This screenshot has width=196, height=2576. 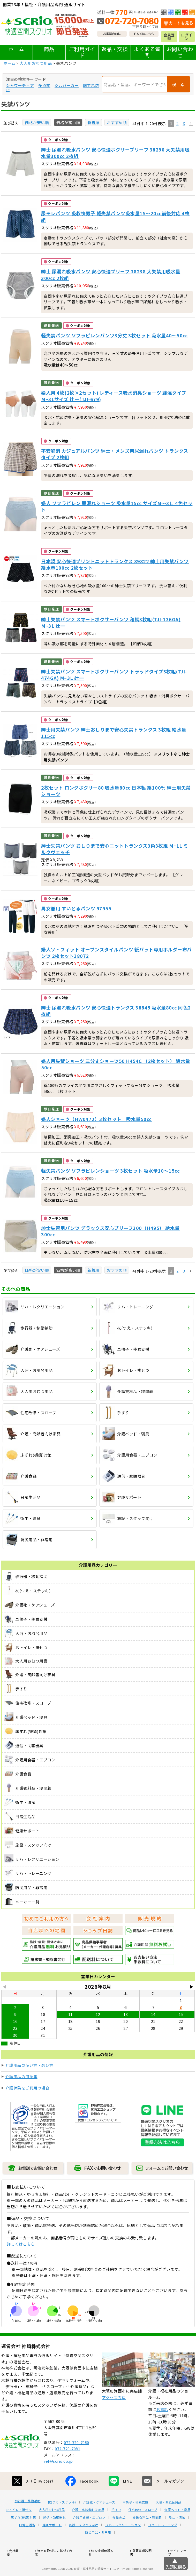 I want to click on 介護・高齢者向け家具, so click(x=88, y=2529).